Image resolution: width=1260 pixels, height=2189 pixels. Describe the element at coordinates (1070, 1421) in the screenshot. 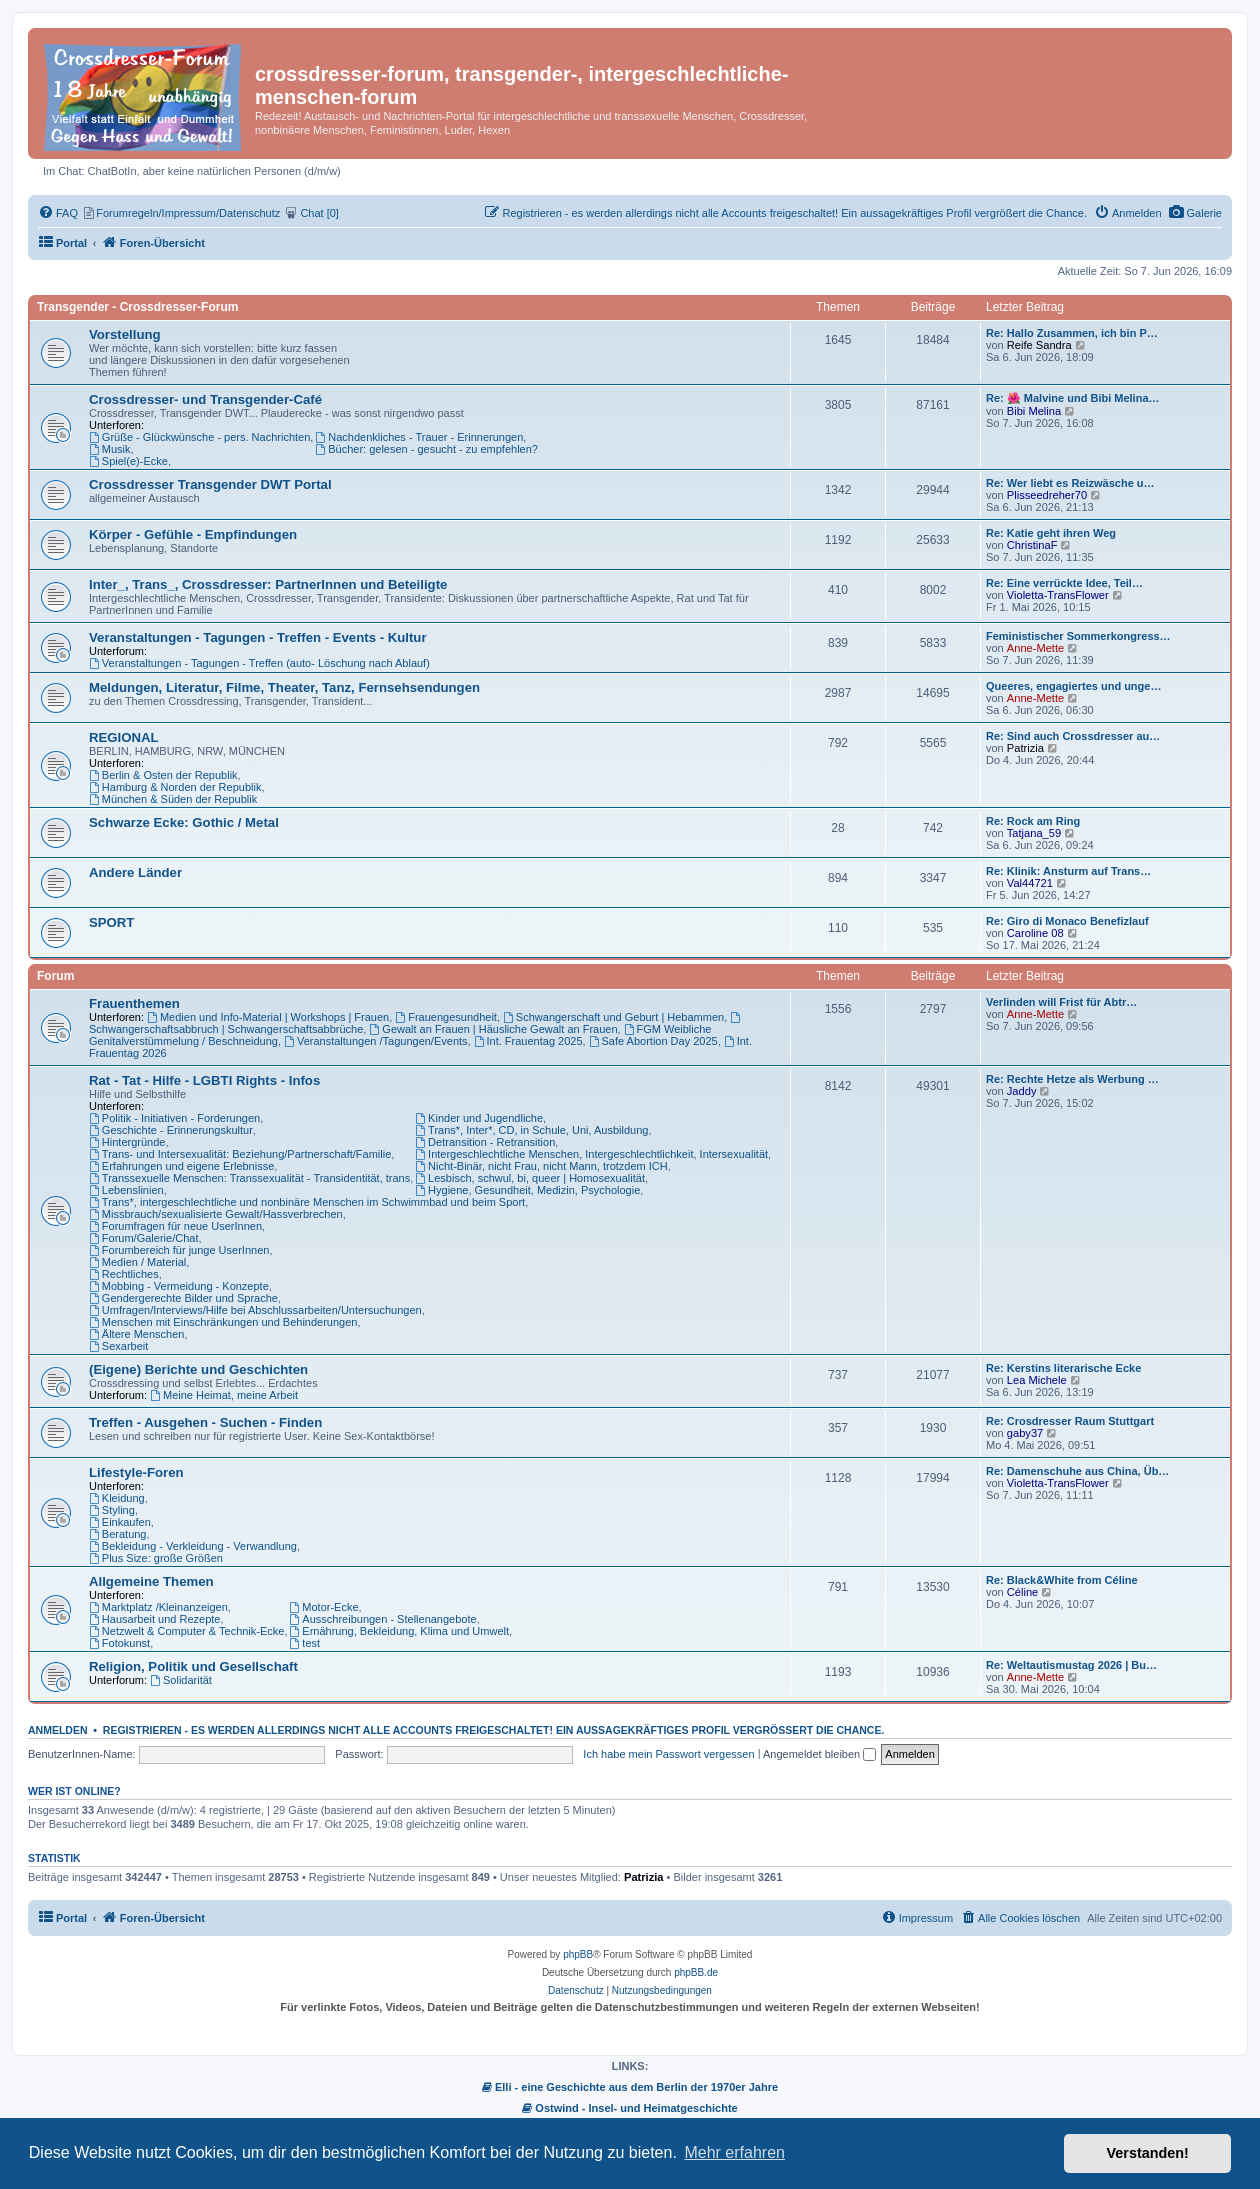

I see `Re: Crosdresser Raum Stuttgart` at that location.